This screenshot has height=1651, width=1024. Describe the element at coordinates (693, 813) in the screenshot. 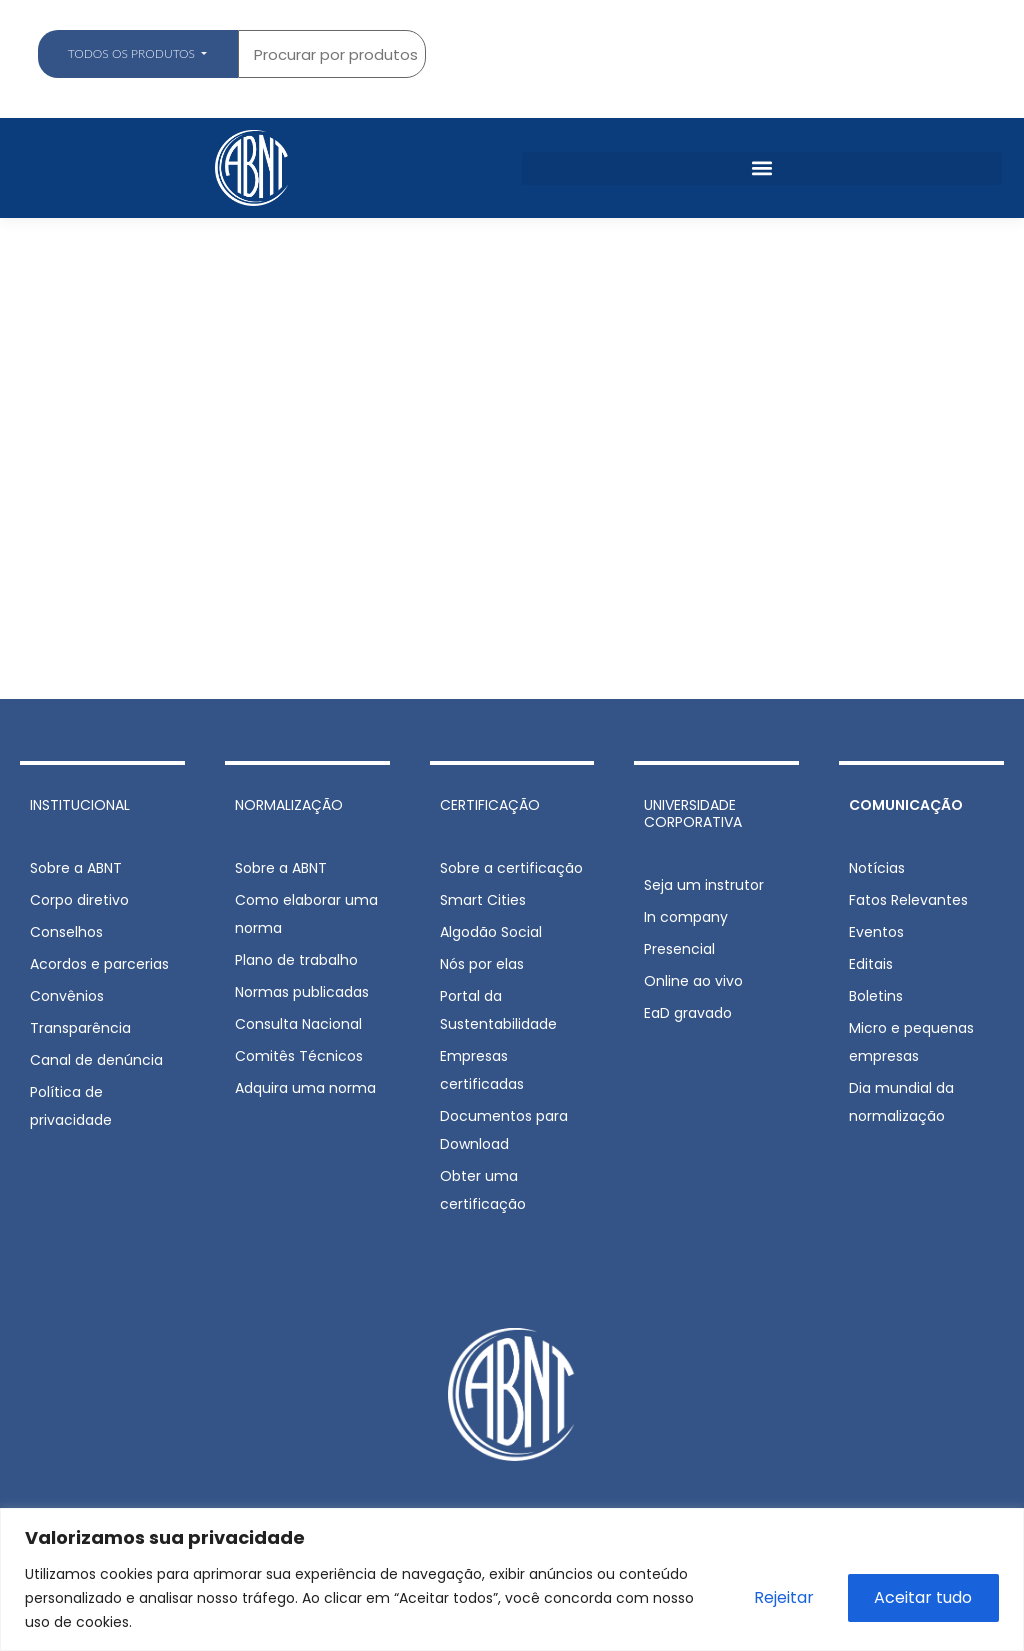

I see `UNIVERSIDADE CORPORATIVA` at that location.